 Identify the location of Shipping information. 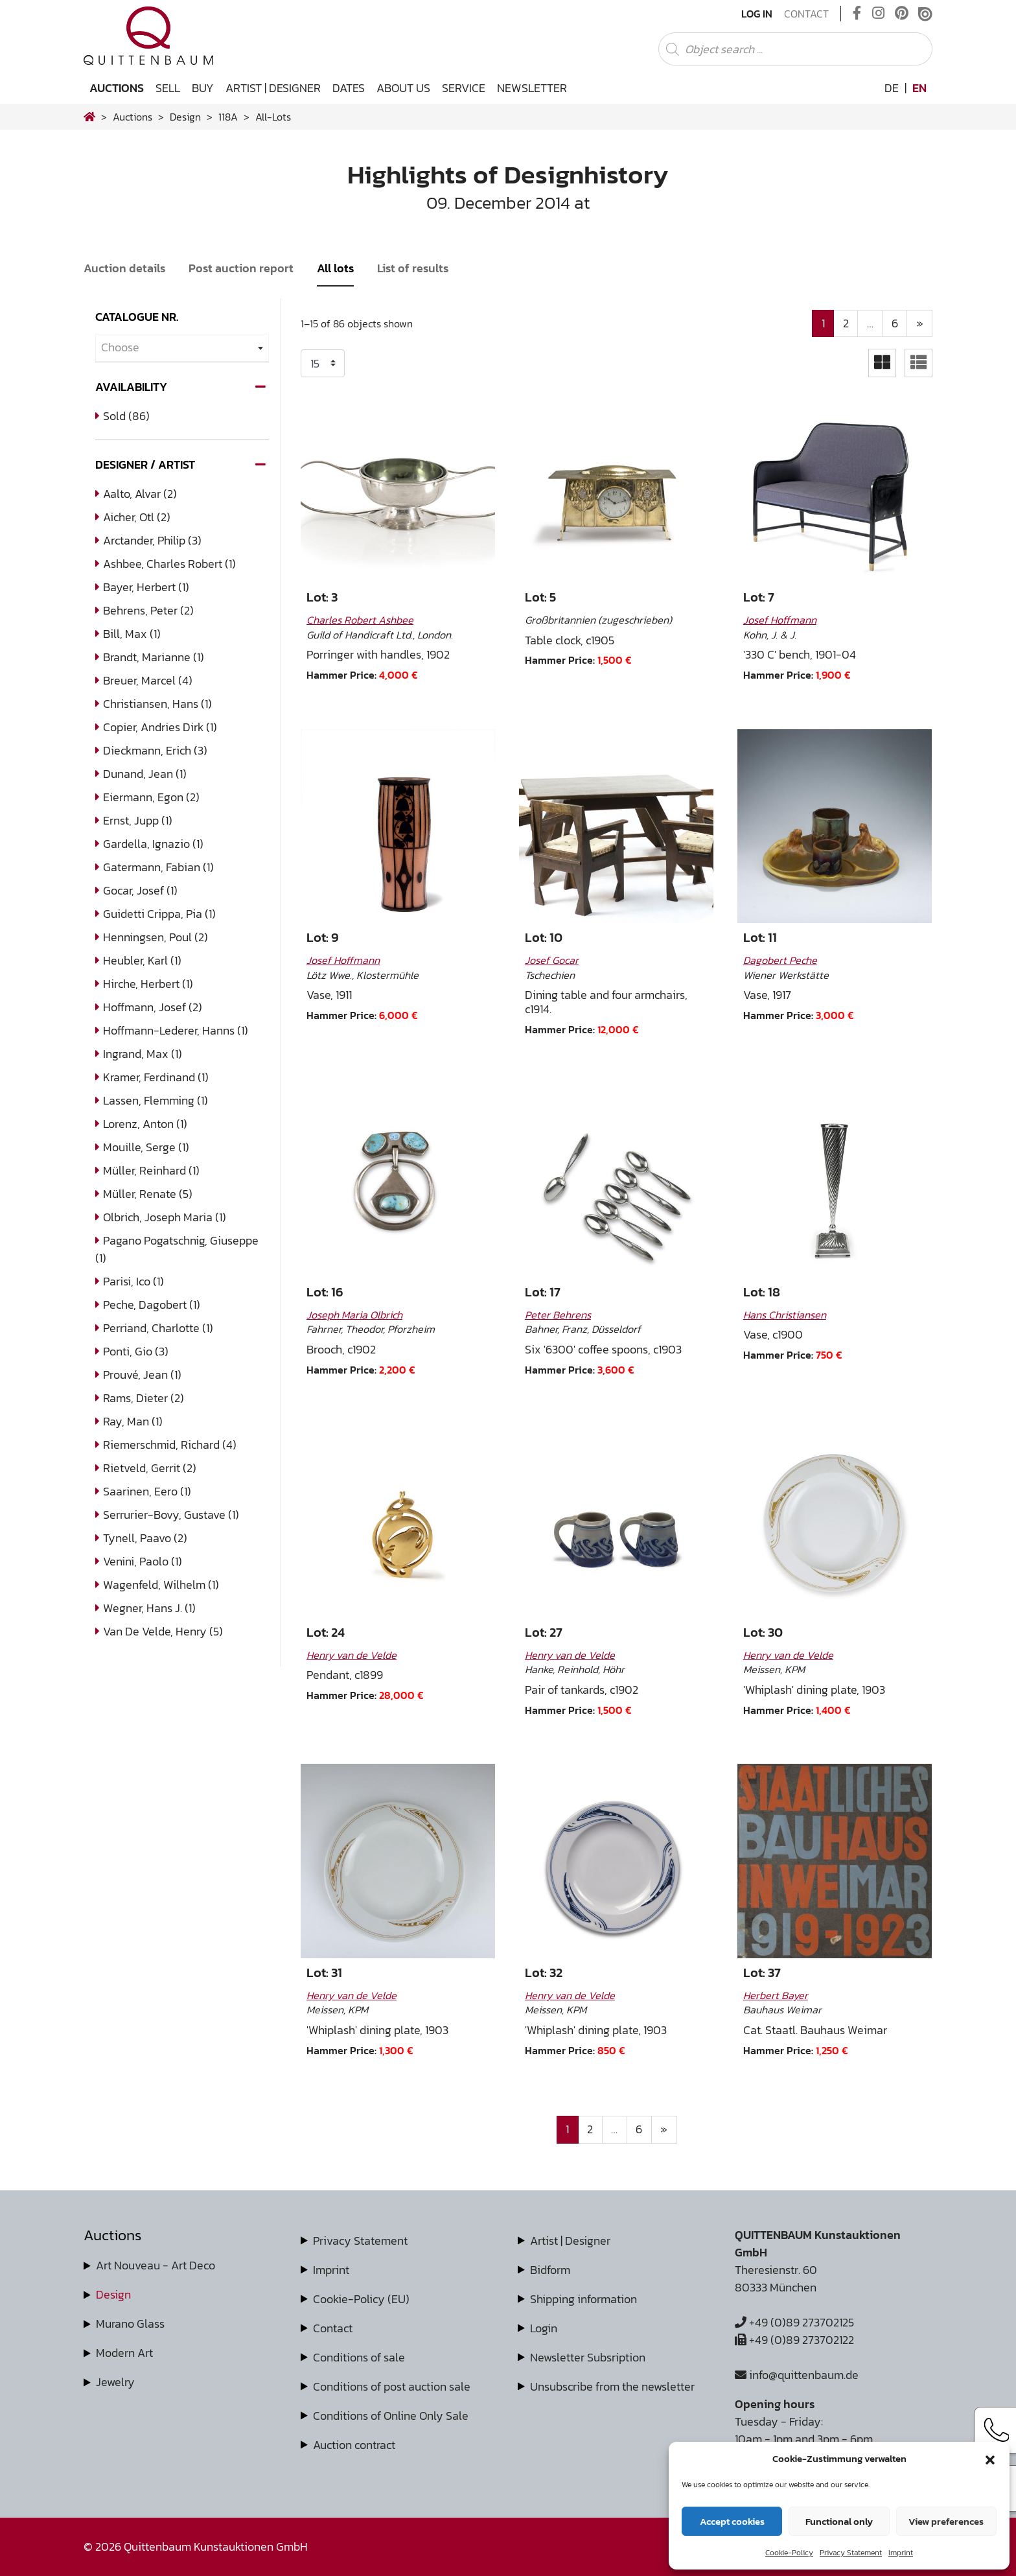
(583, 2299).